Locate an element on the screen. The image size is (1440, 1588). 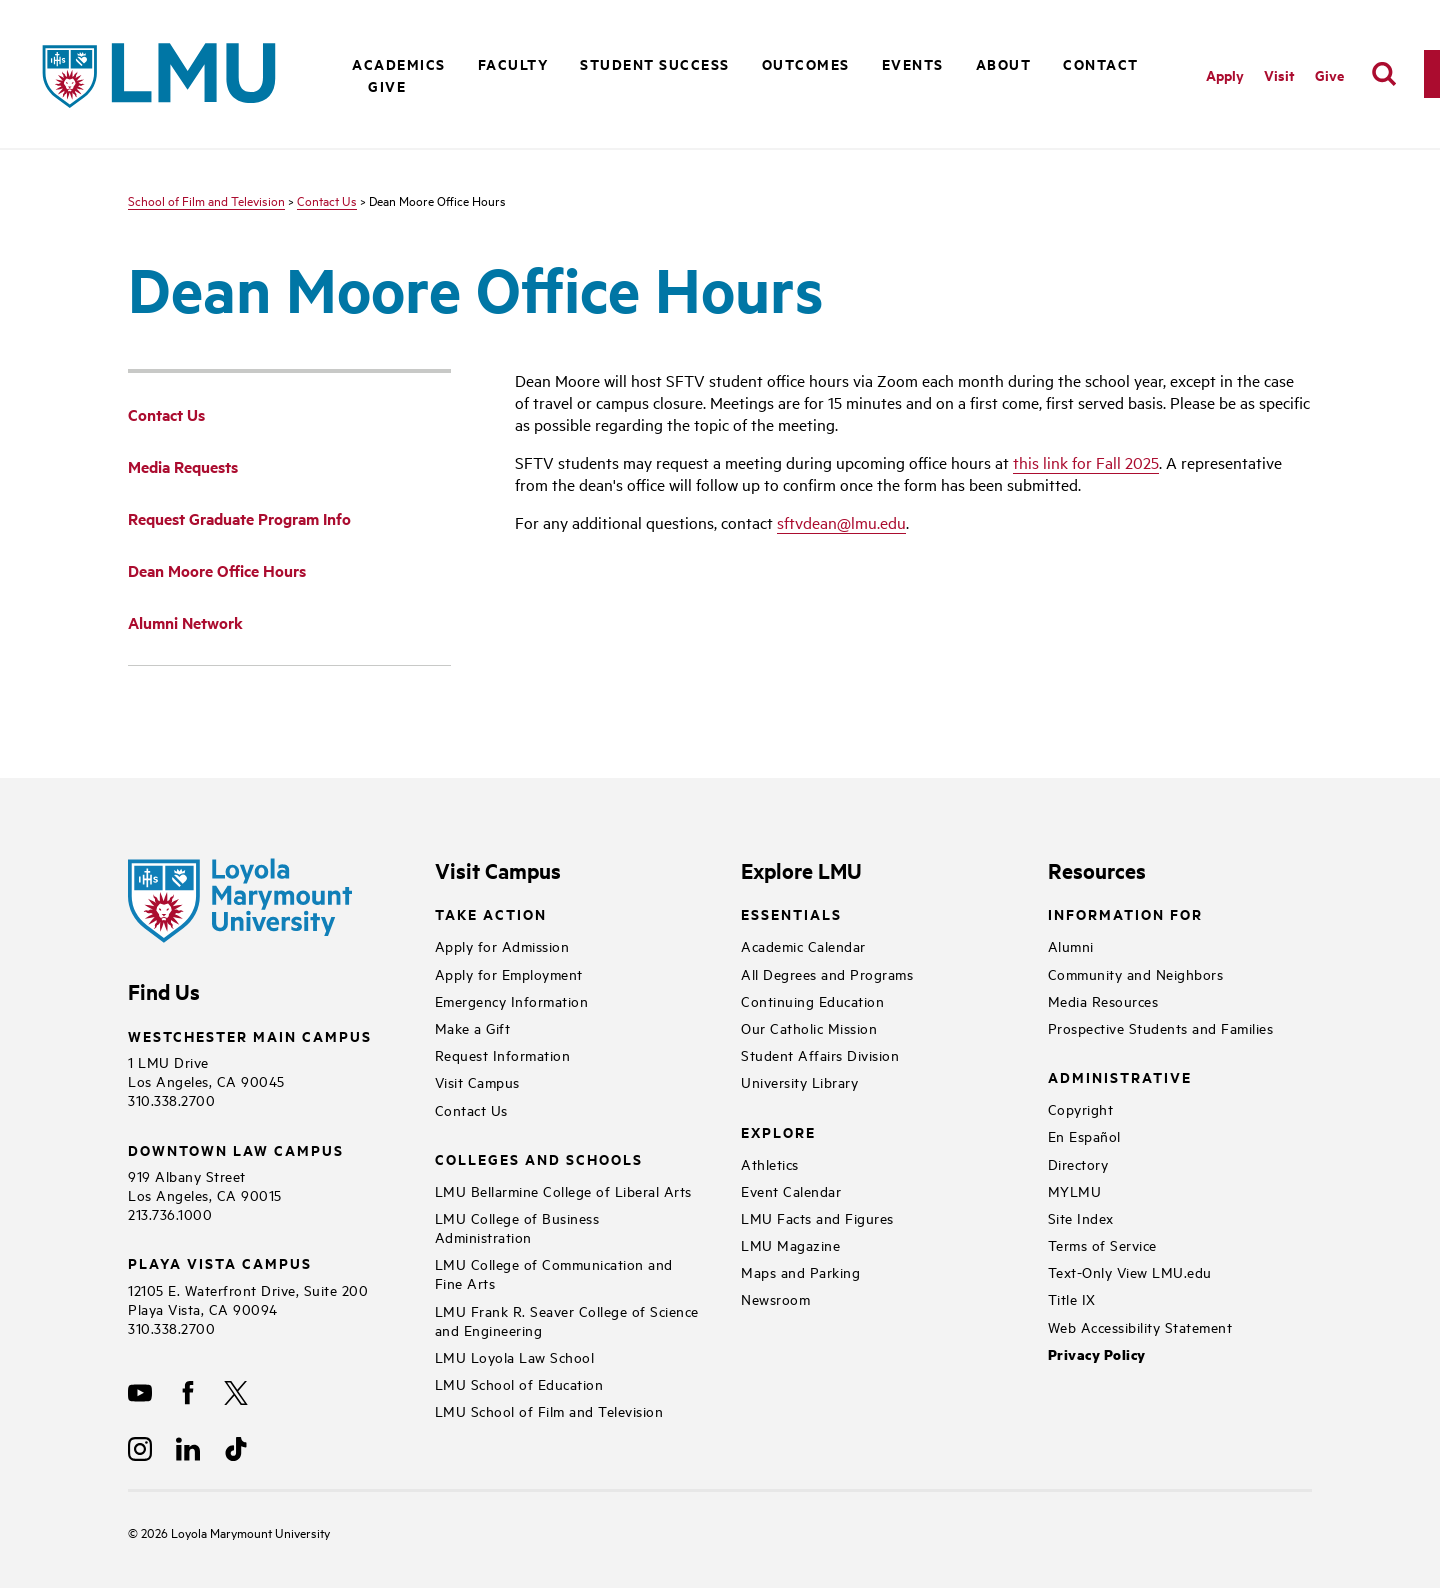
Student Affairs Division is located at coordinates (820, 1054).